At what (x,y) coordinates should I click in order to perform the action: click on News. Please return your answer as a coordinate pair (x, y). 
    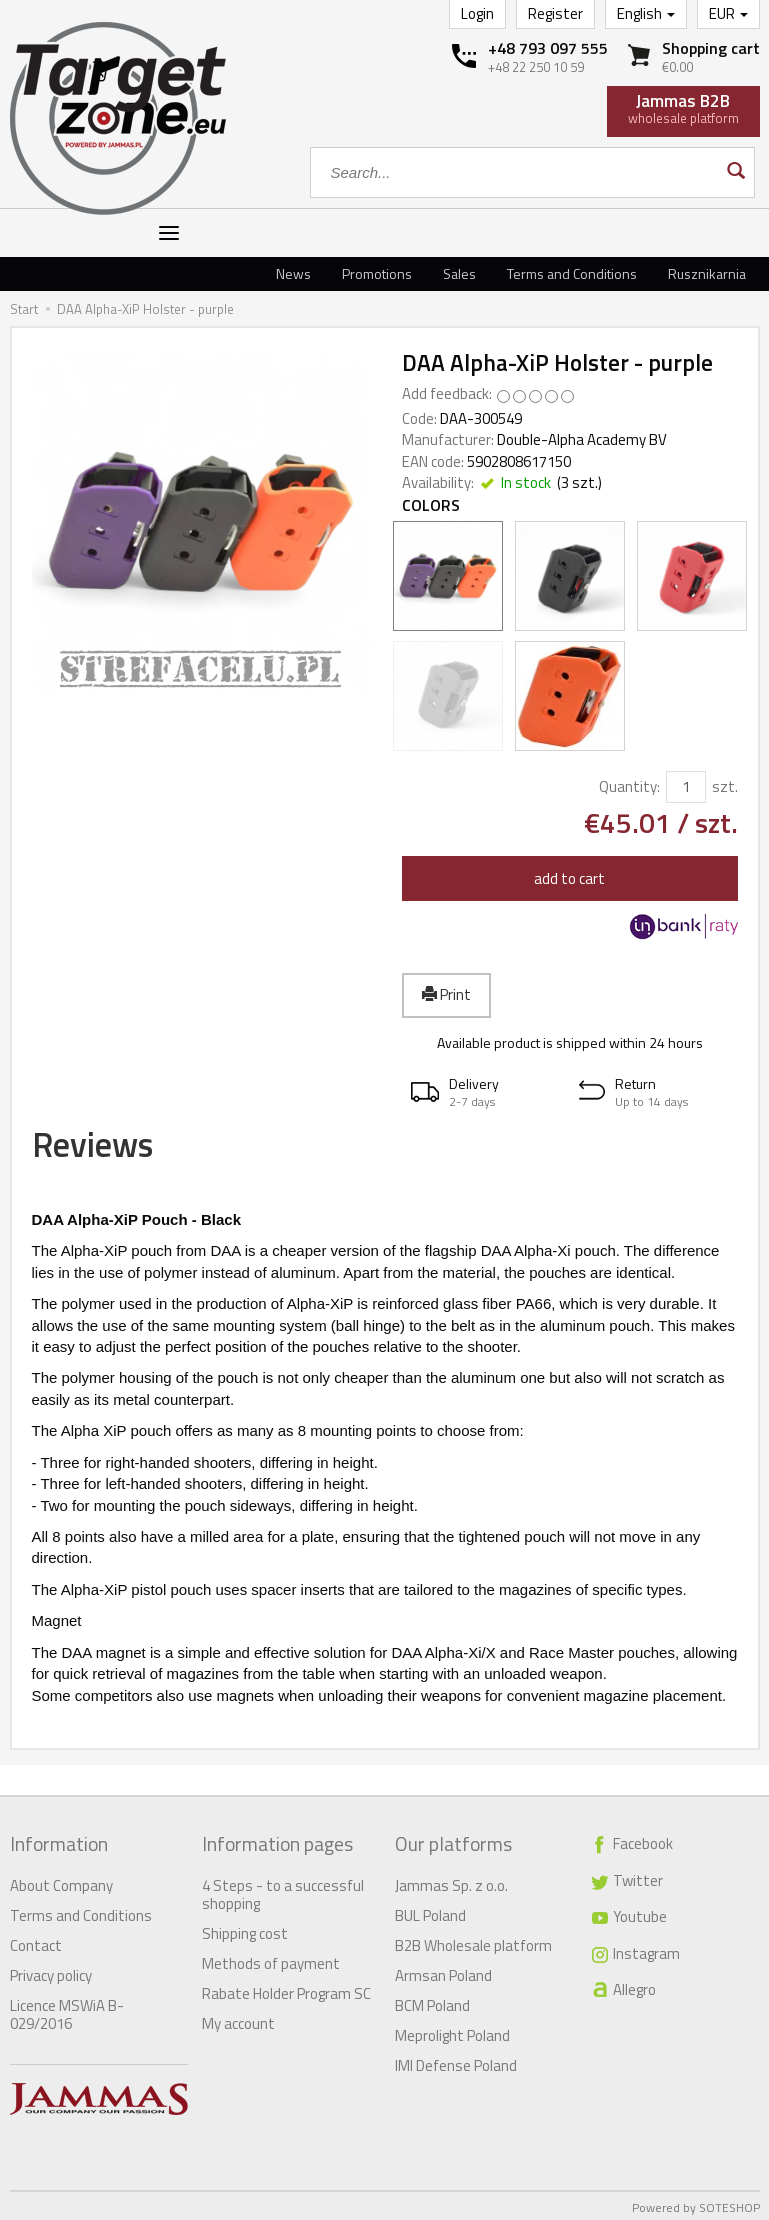
    Looking at the image, I should click on (293, 273).